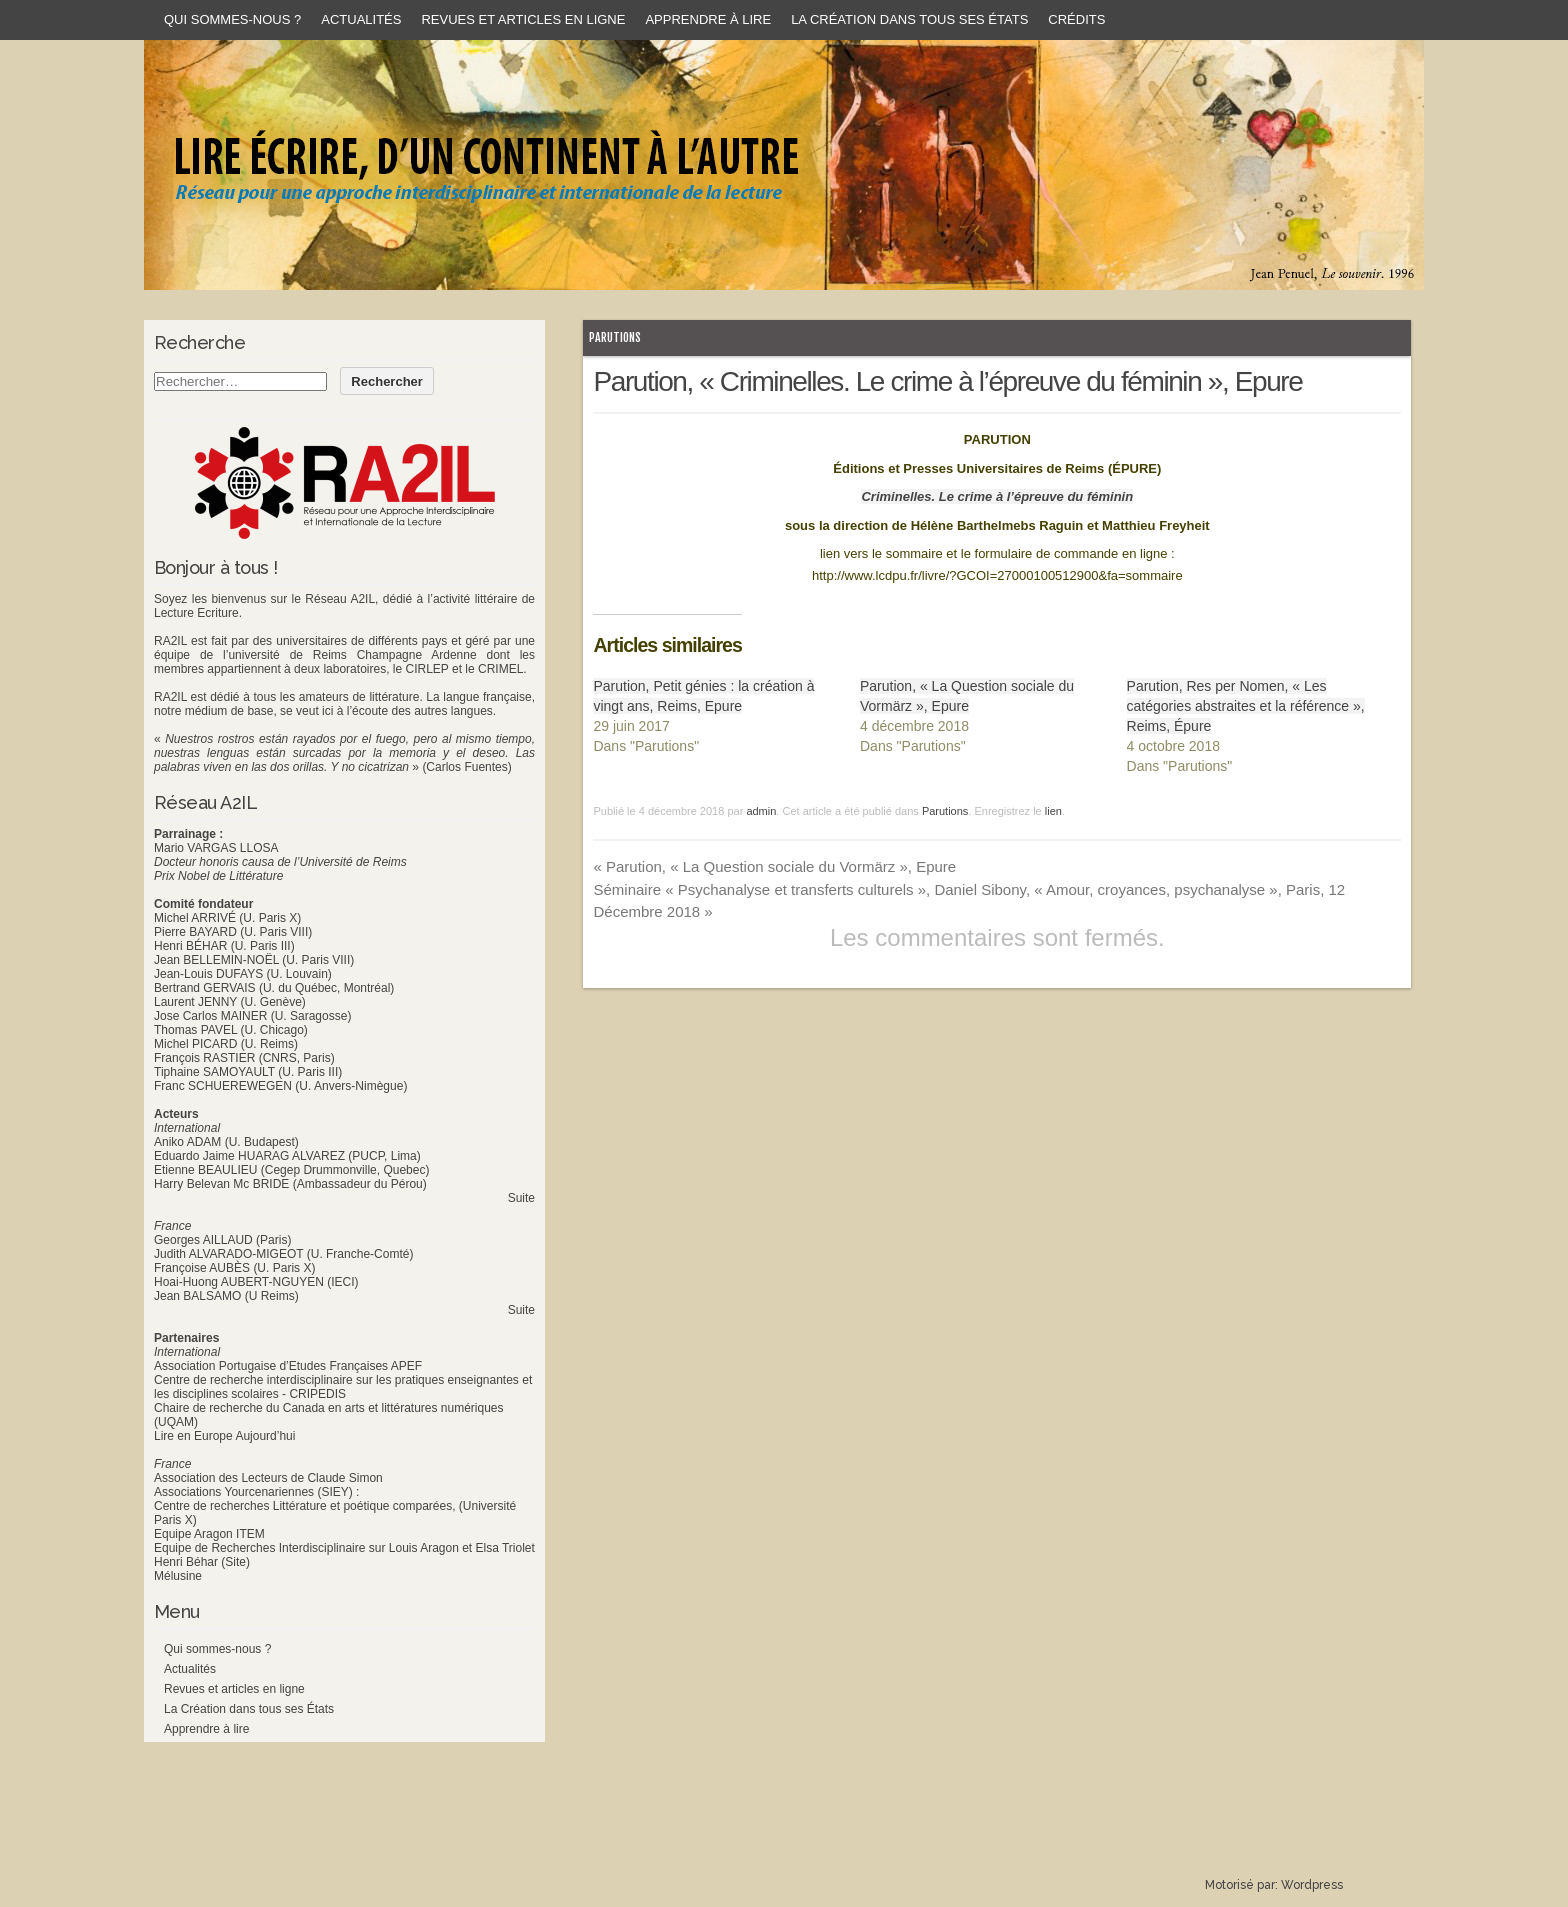 Image resolution: width=1568 pixels, height=1907 pixels. Describe the element at coordinates (426, 669) in the screenshot. I see `CIRLEP` at that location.